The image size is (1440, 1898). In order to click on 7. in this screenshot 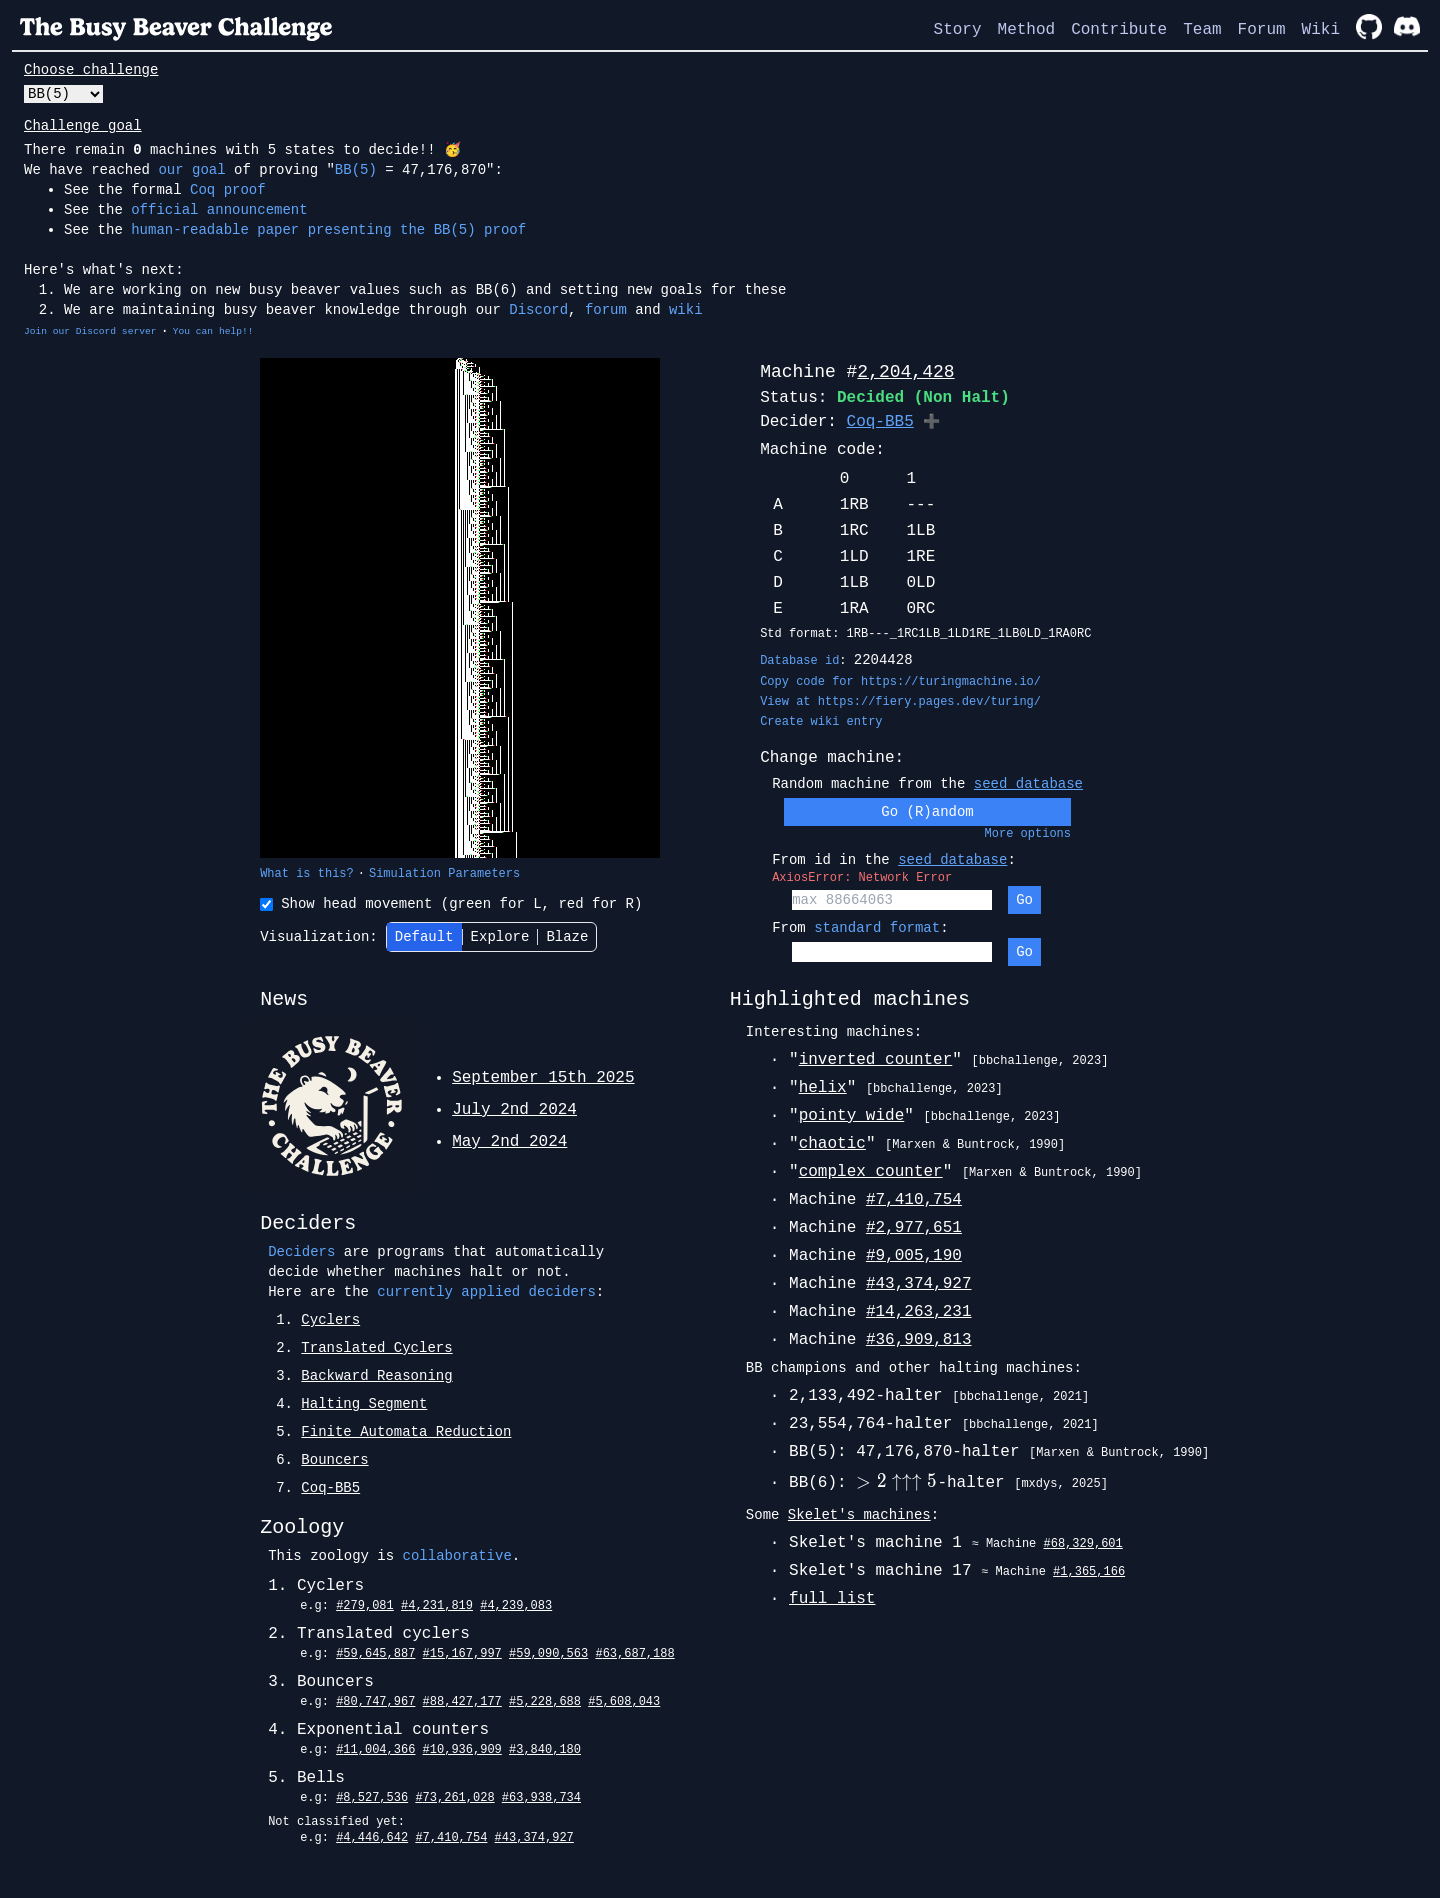, I will do `click(318, 1488)`.